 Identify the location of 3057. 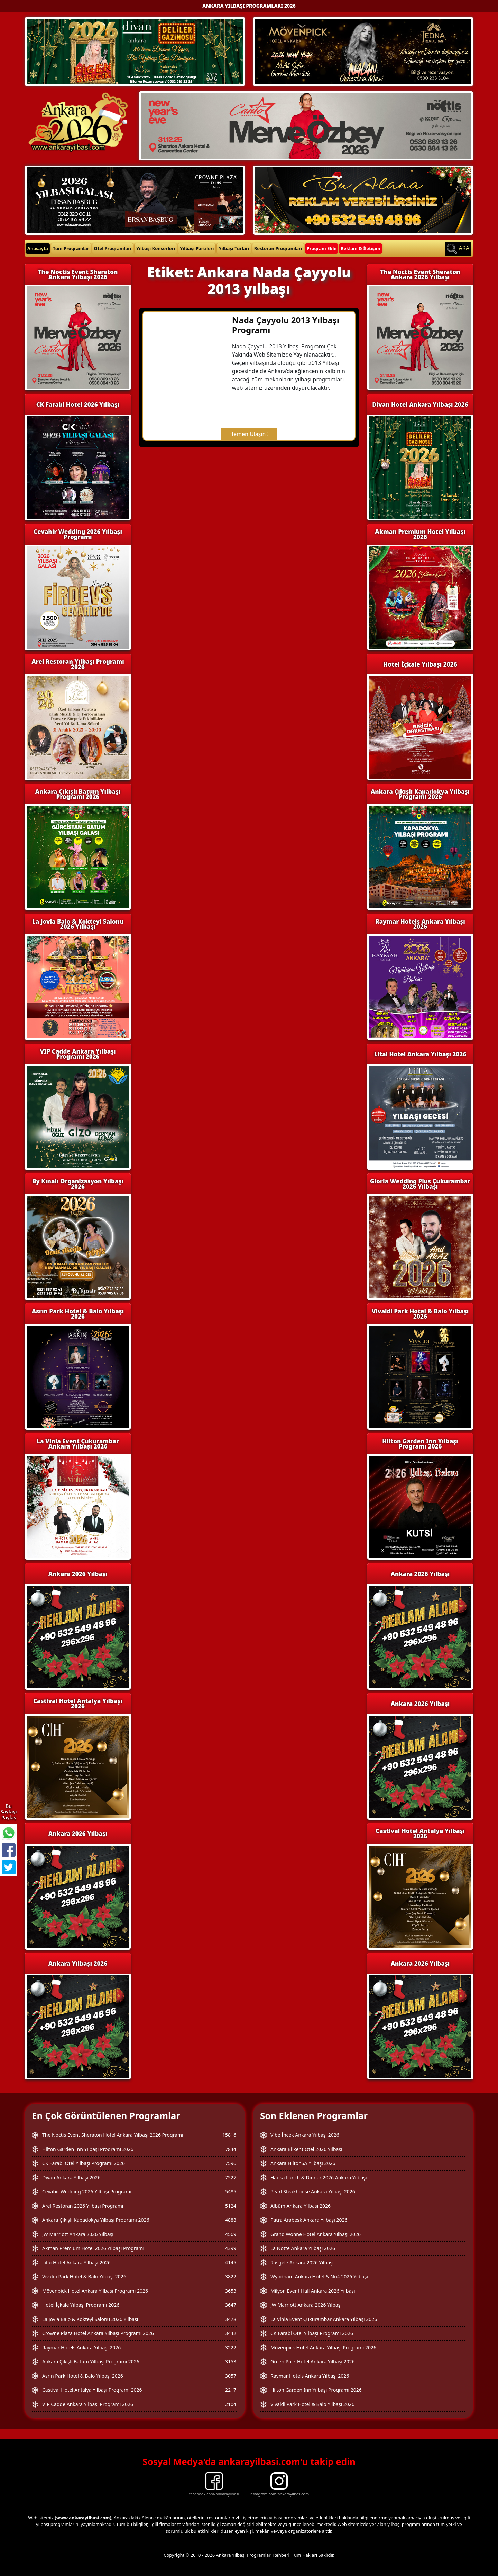
(230, 2375).